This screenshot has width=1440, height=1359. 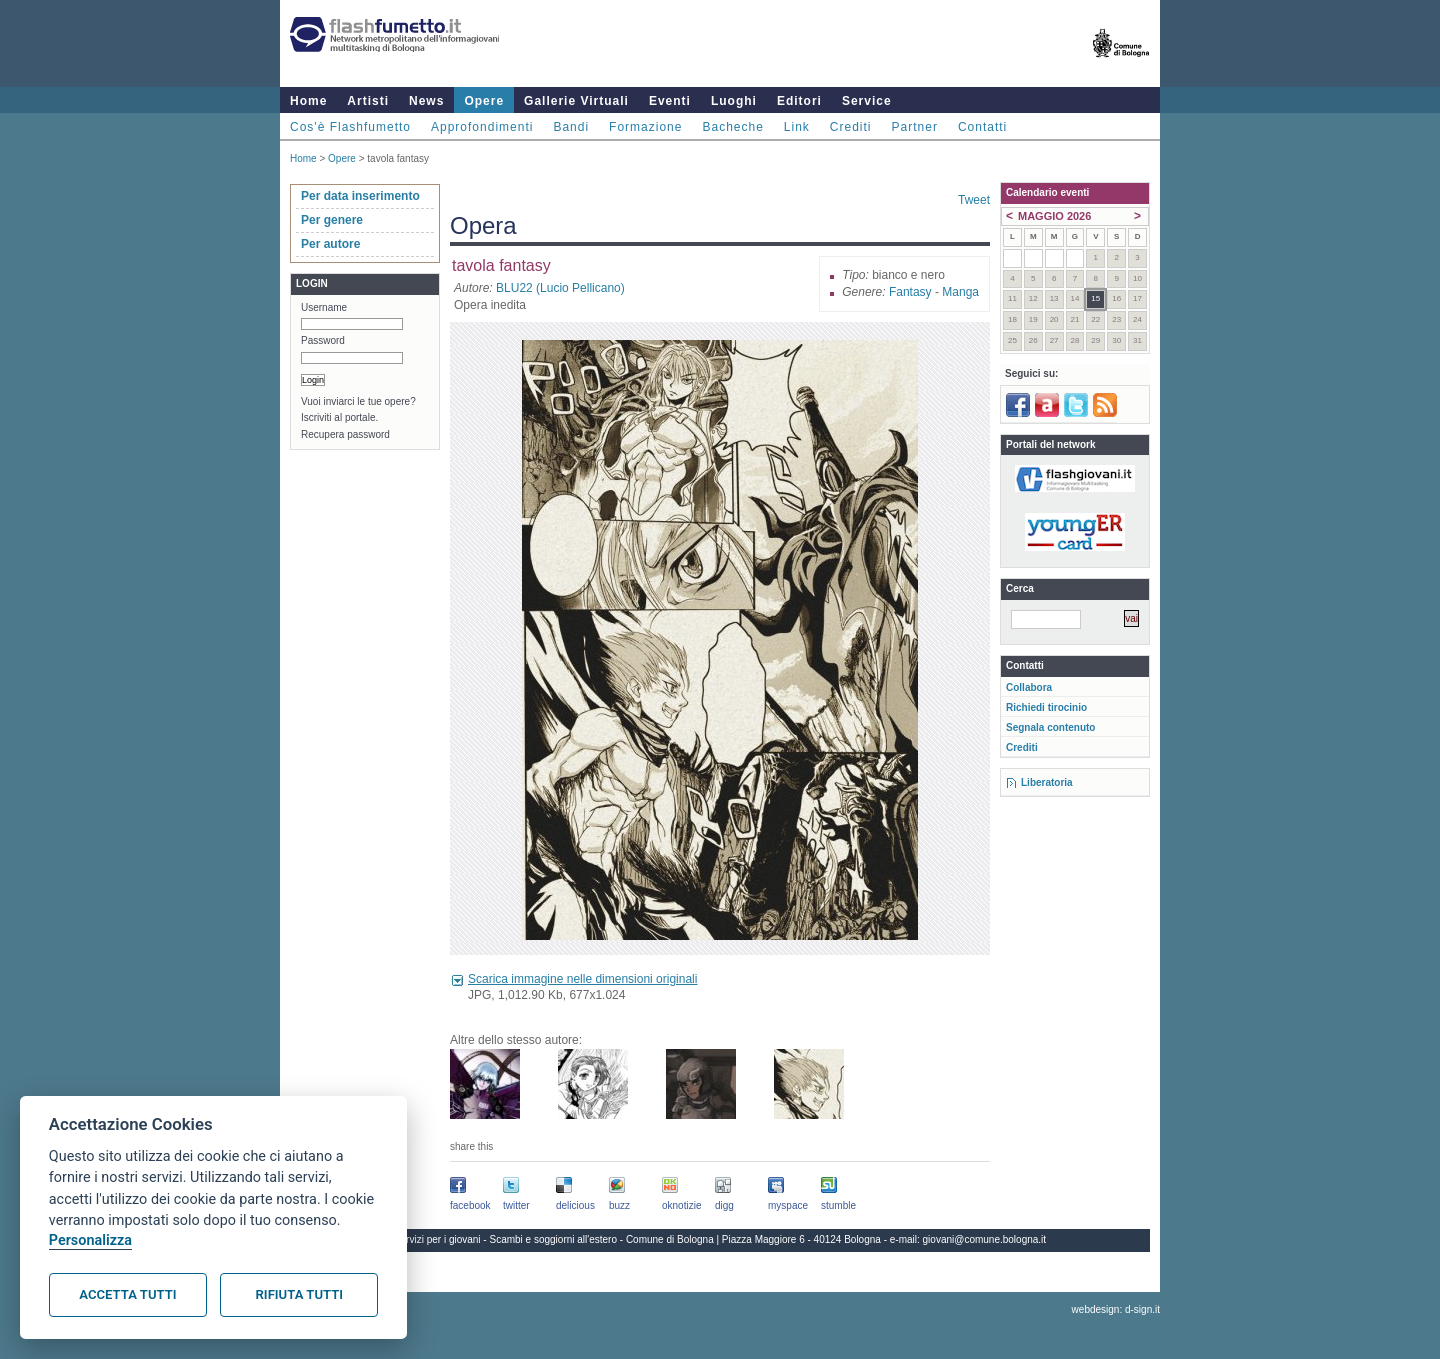 I want to click on Segnala contenuto, so click(x=1050, y=727).